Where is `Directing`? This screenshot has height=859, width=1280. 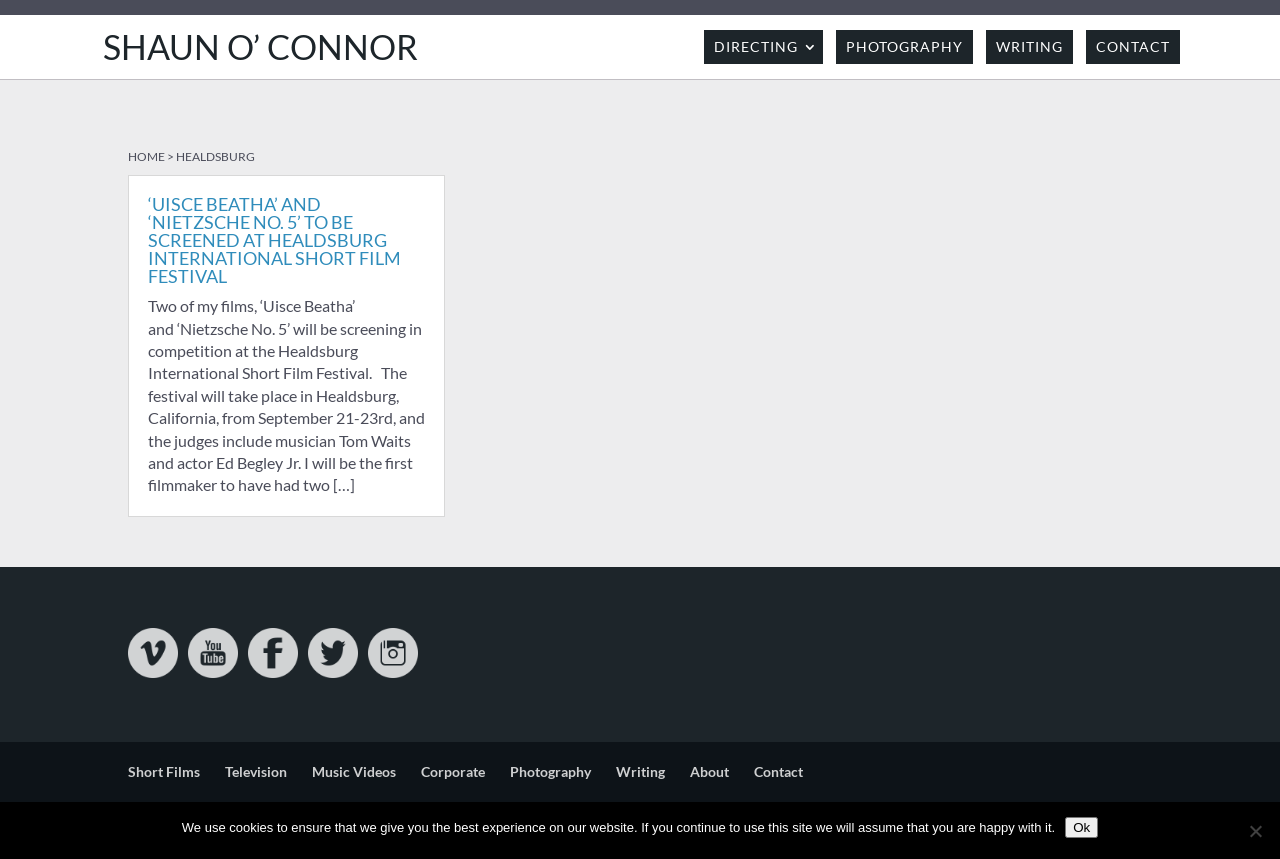
Directing is located at coordinates (756, 46).